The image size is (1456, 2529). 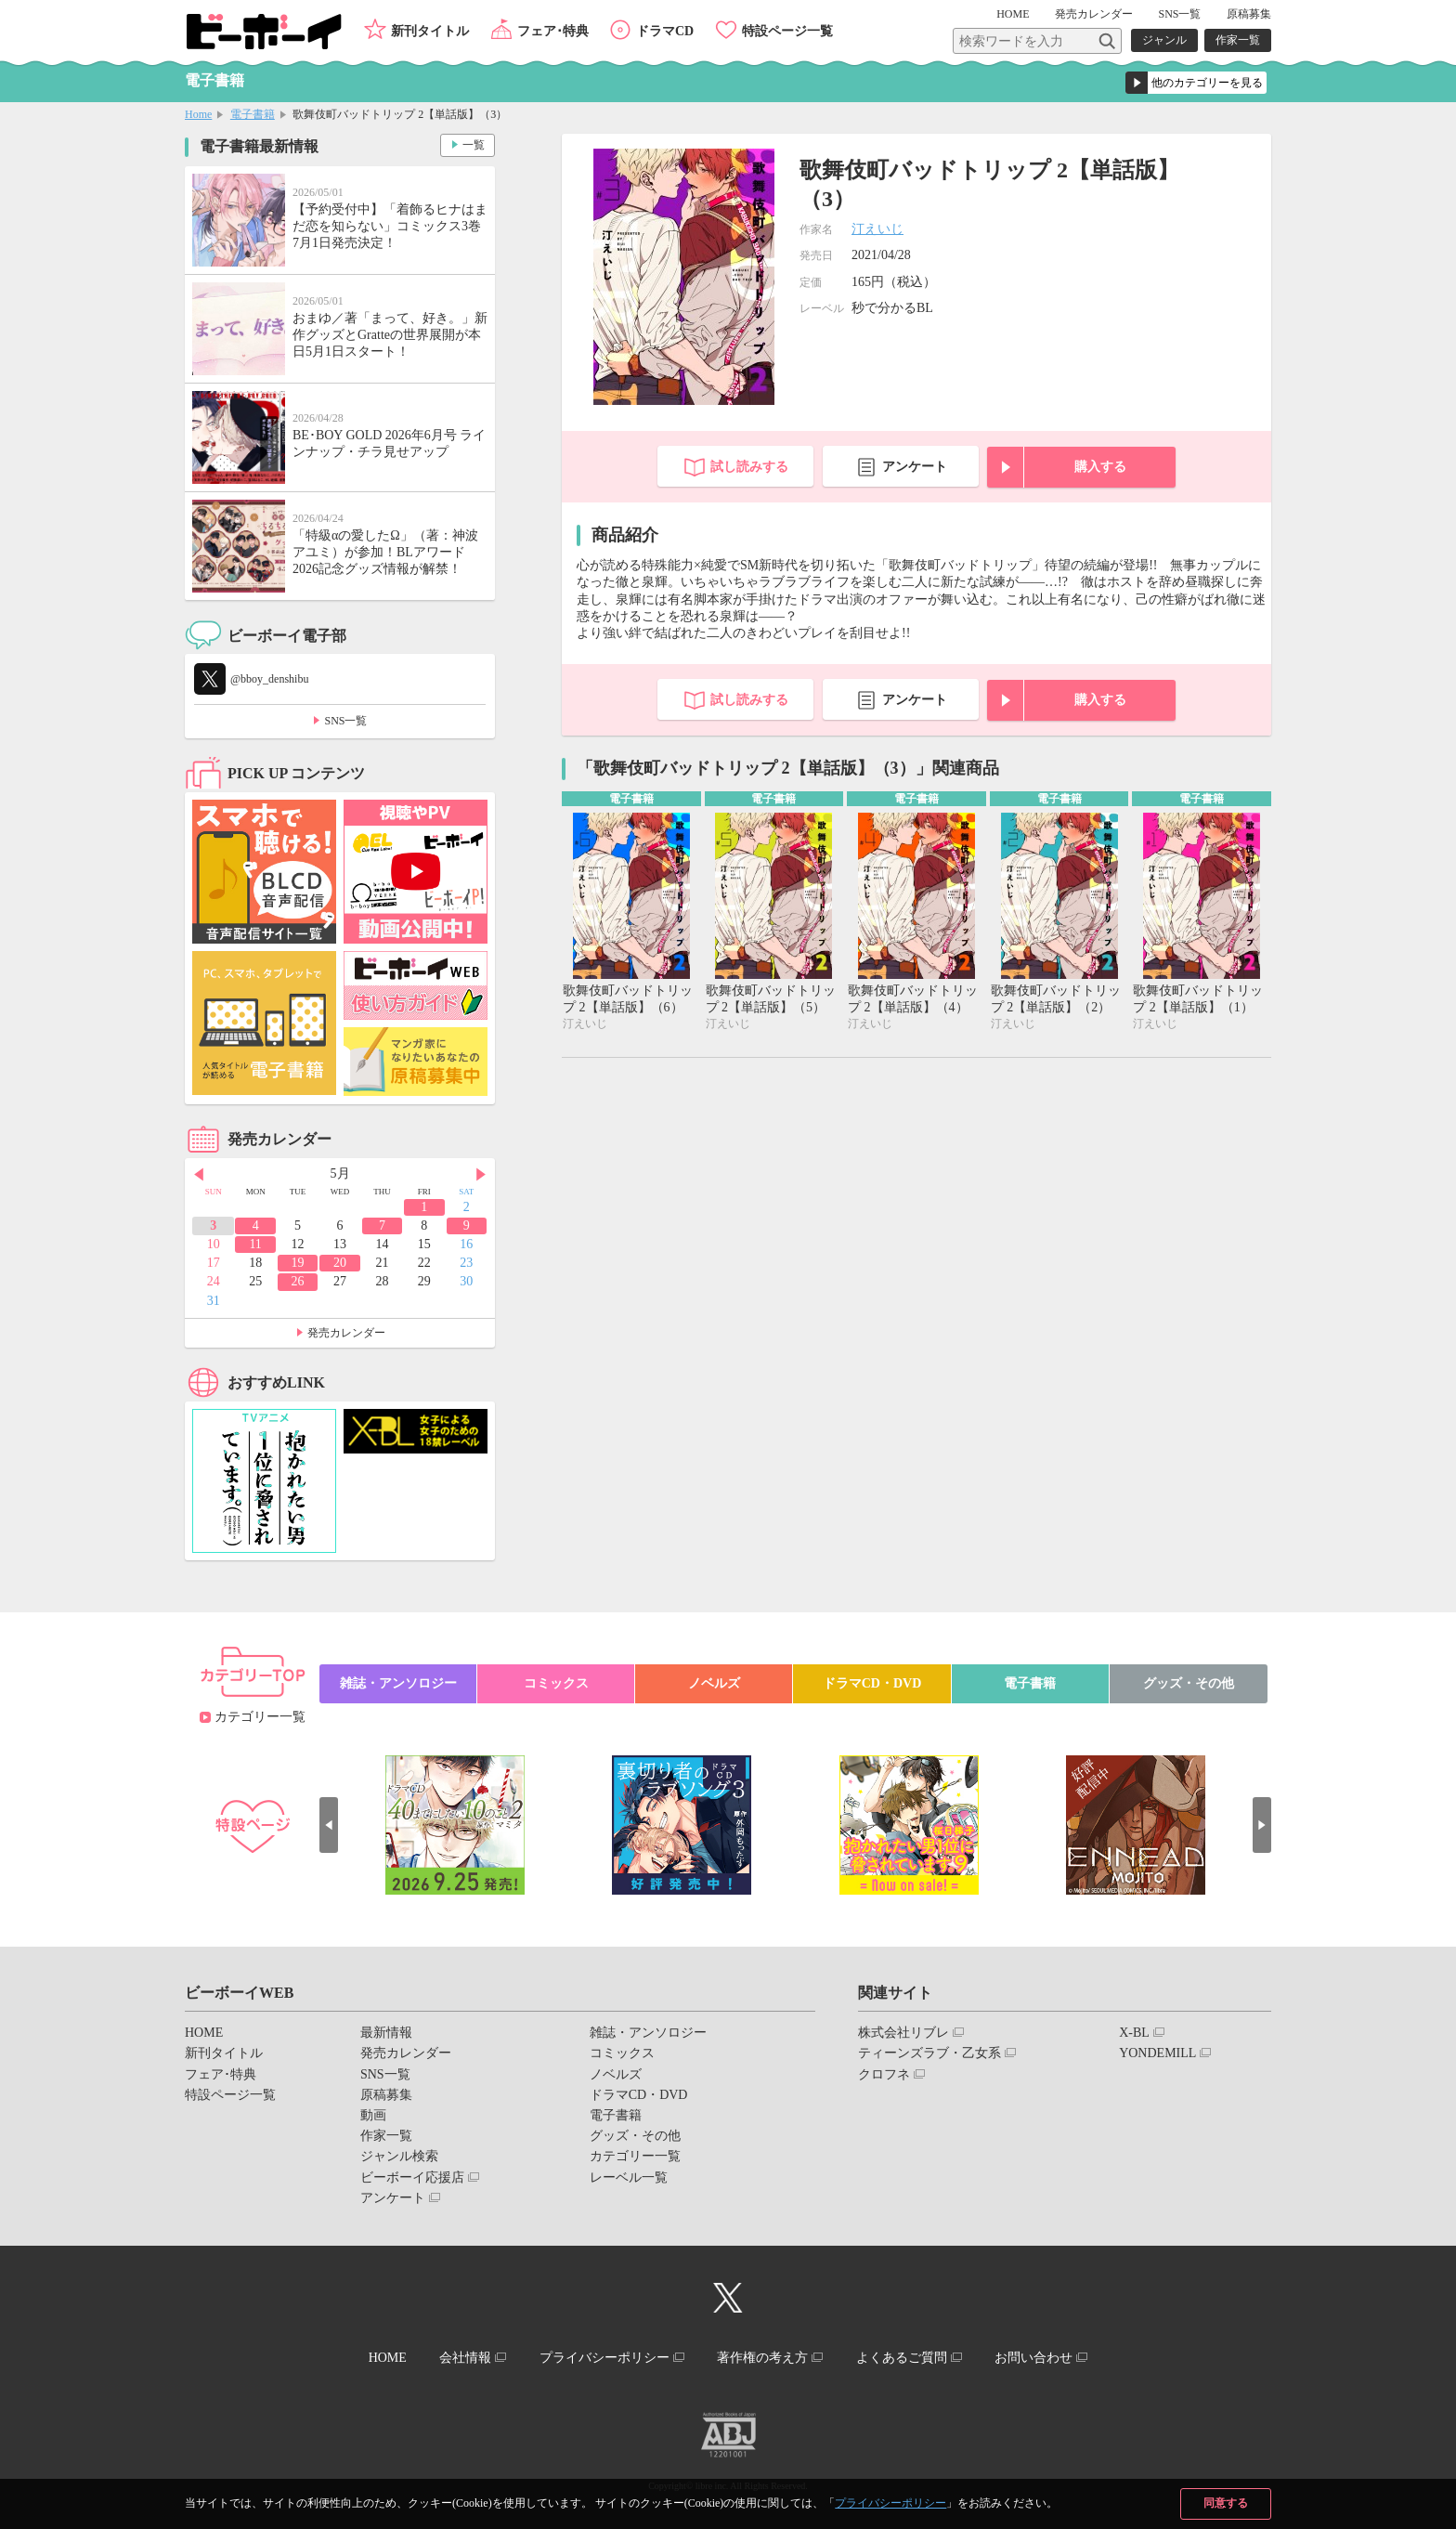 I want to click on 会社情報, so click(x=465, y=2358).